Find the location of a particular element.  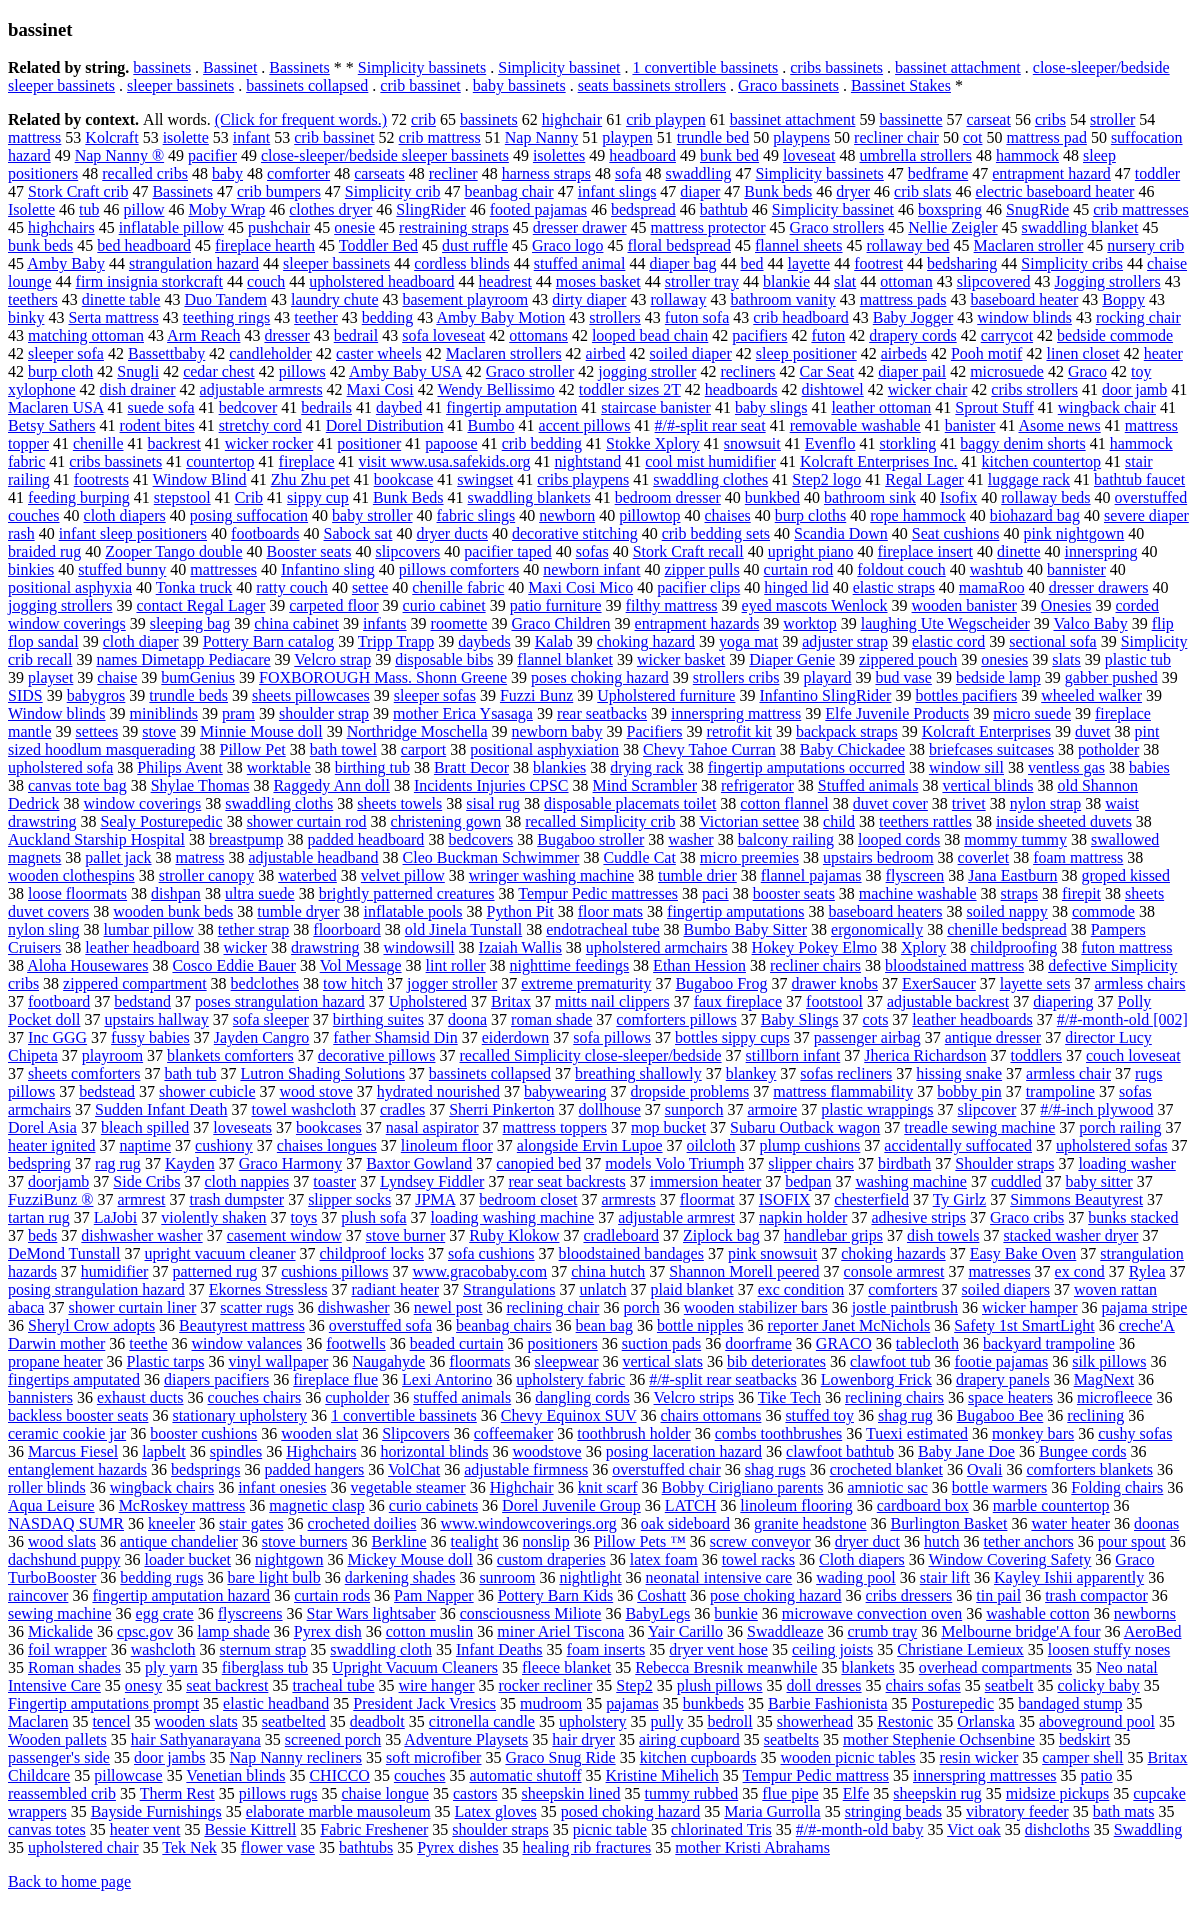

Maclaren stroller is located at coordinates (1029, 245).